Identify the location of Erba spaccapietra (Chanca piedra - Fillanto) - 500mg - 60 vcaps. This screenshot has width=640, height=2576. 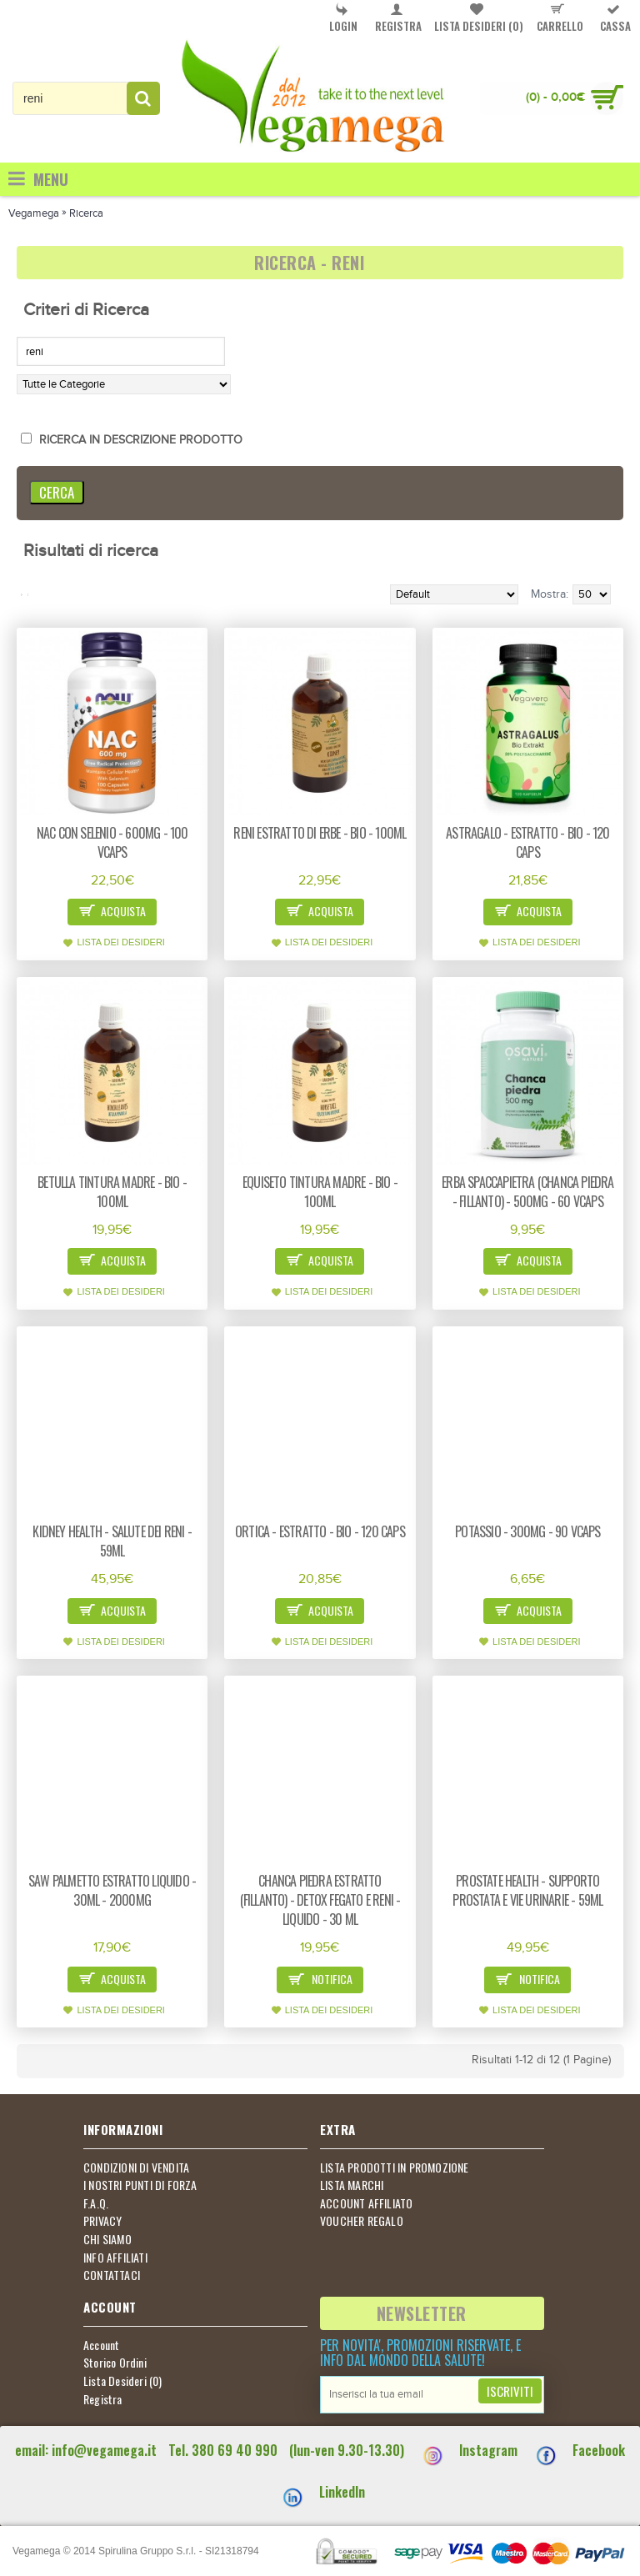
(527, 1191).